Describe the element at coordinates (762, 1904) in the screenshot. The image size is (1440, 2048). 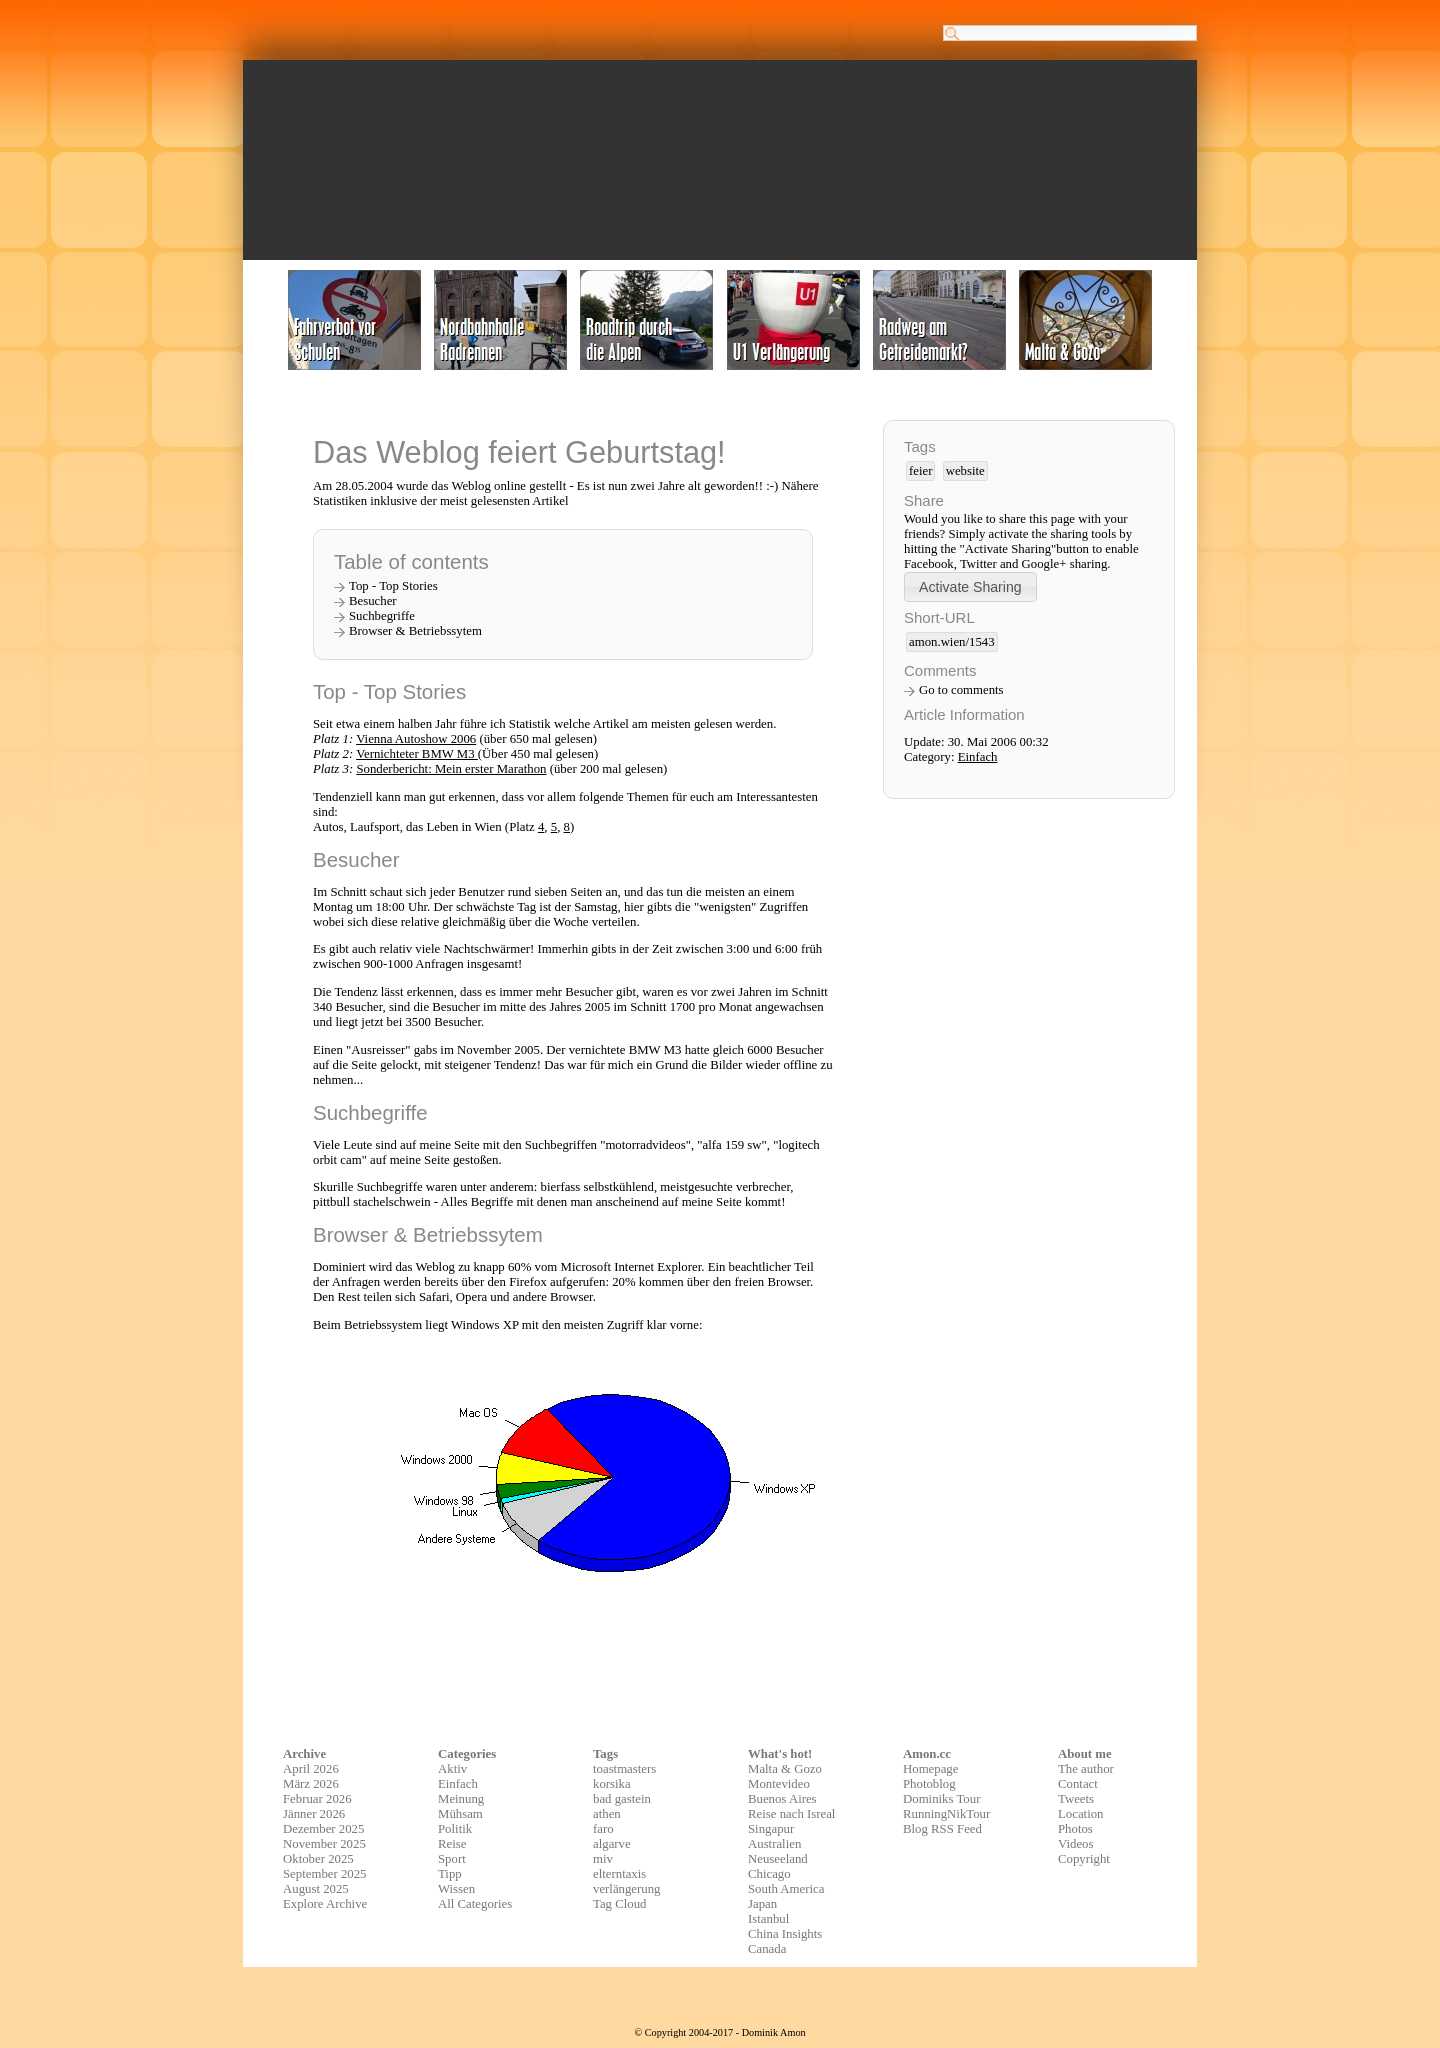
I see `Japan` at that location.